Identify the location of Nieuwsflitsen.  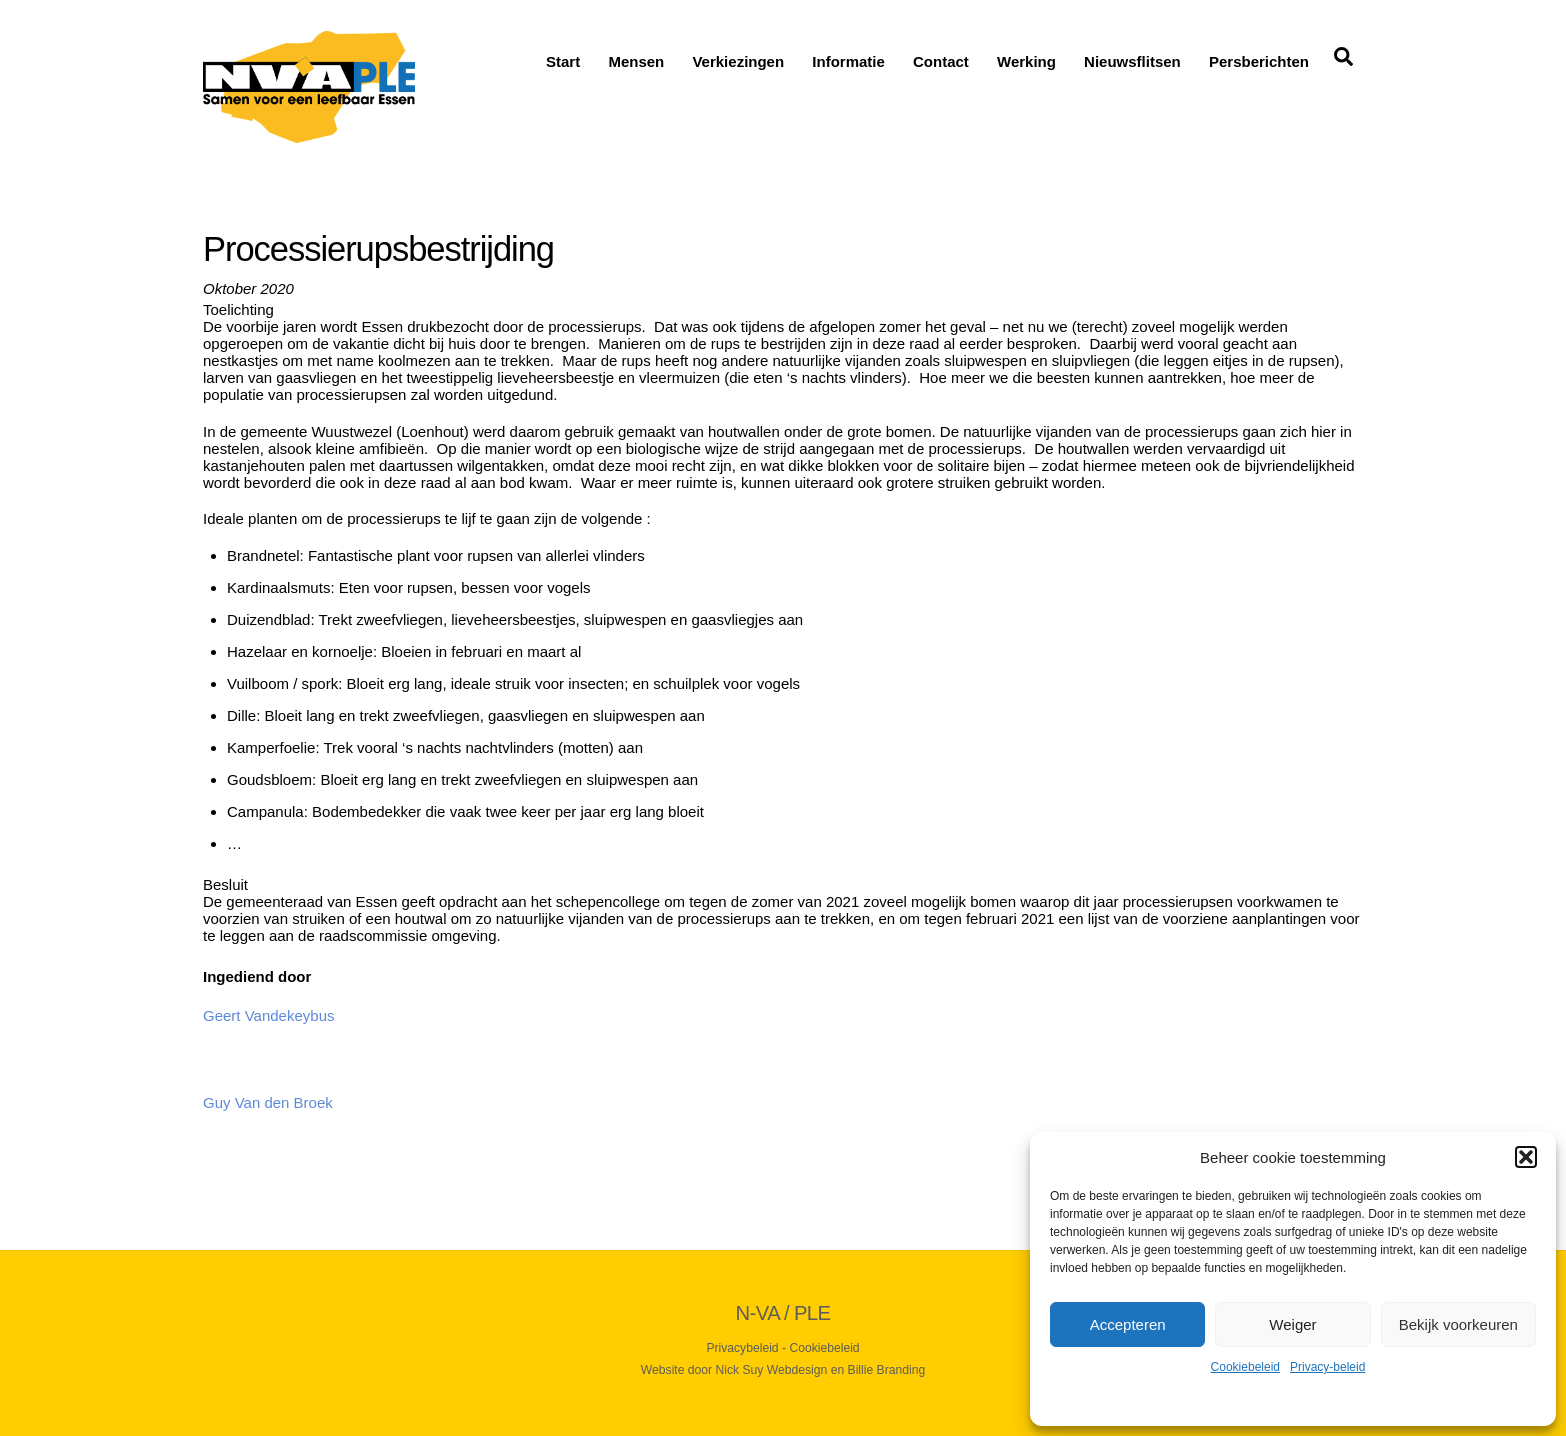
(1132, 61).